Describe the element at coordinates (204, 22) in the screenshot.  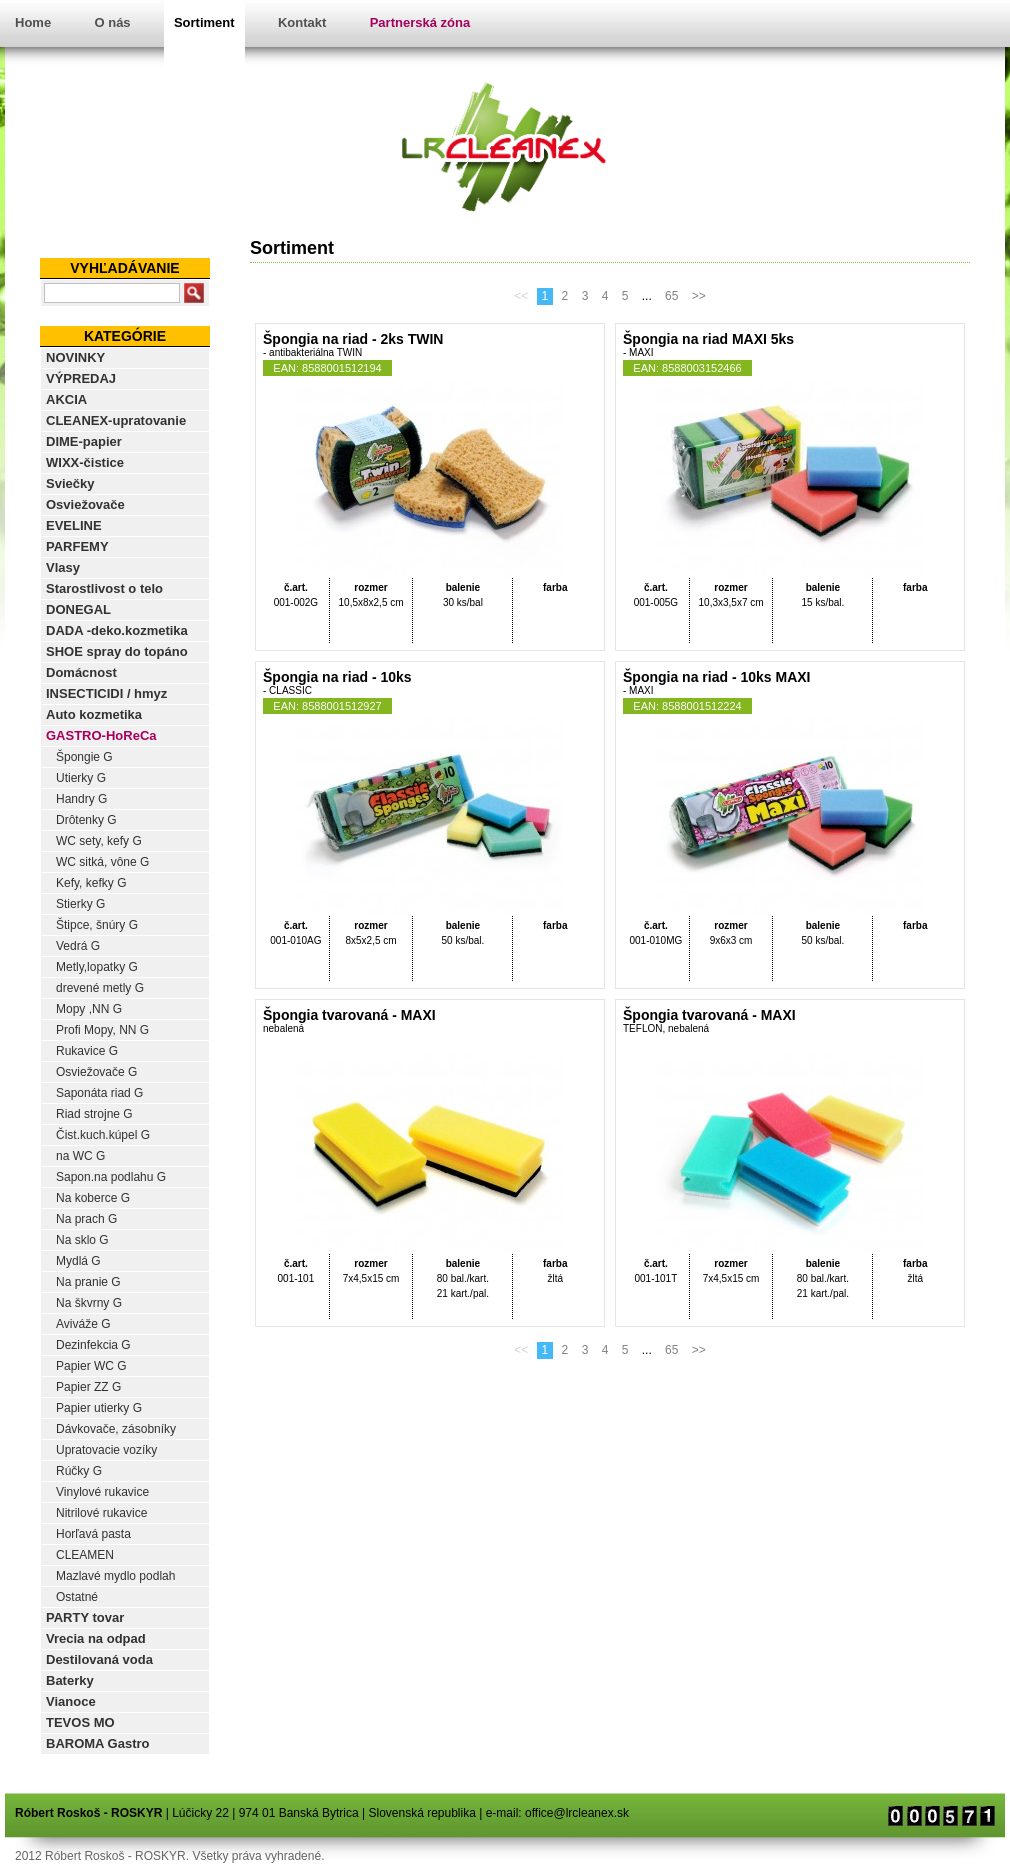
I see `Sortiment` at that location.